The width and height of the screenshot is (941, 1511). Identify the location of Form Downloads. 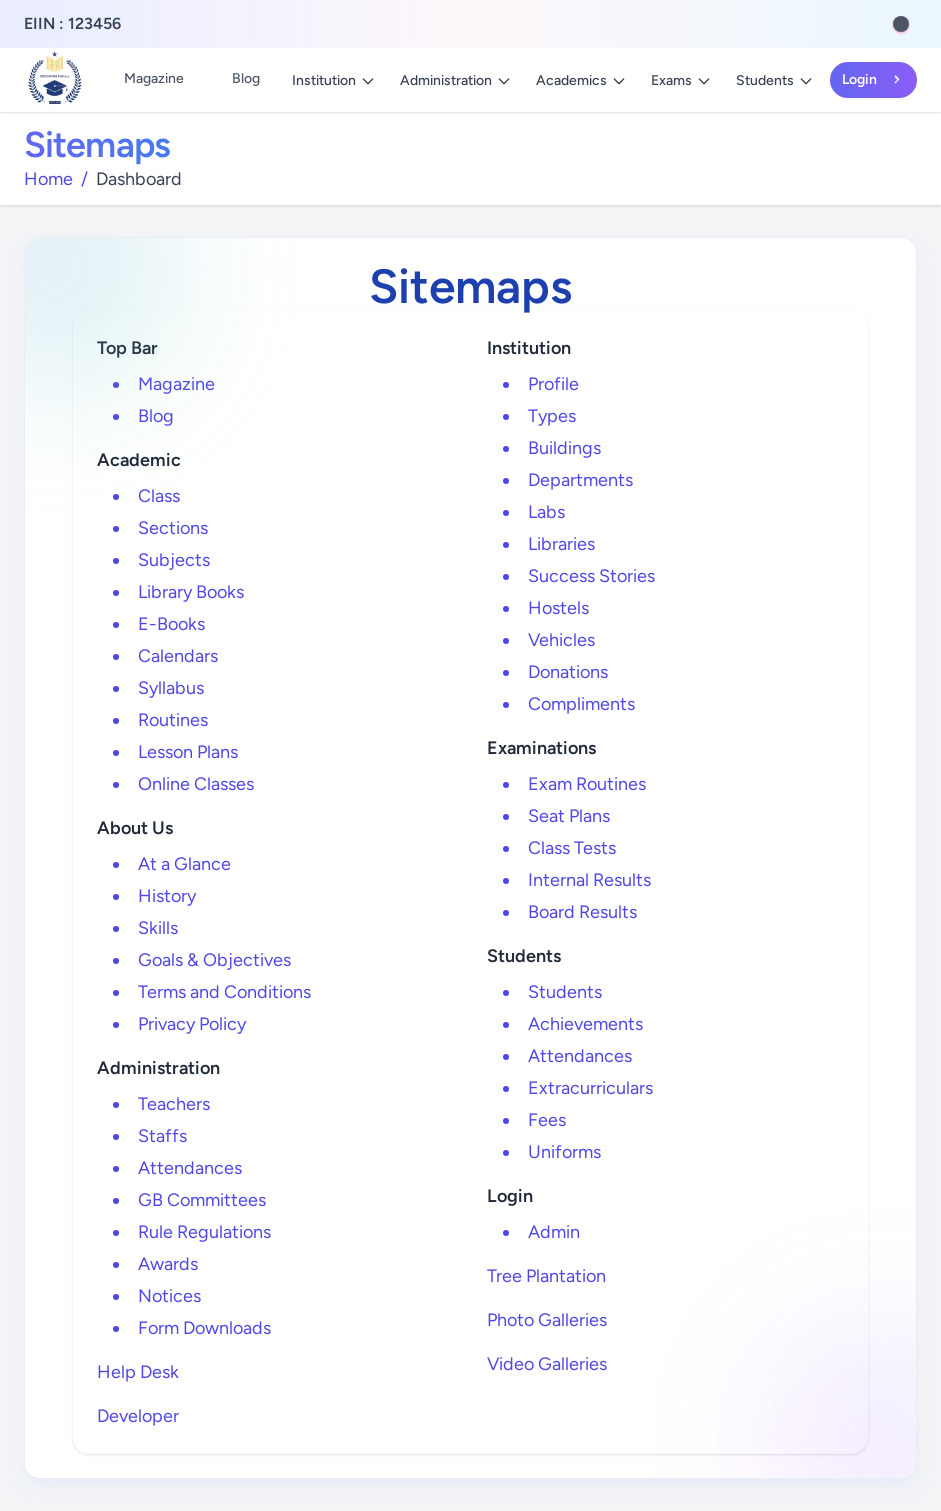
(204, 1328).